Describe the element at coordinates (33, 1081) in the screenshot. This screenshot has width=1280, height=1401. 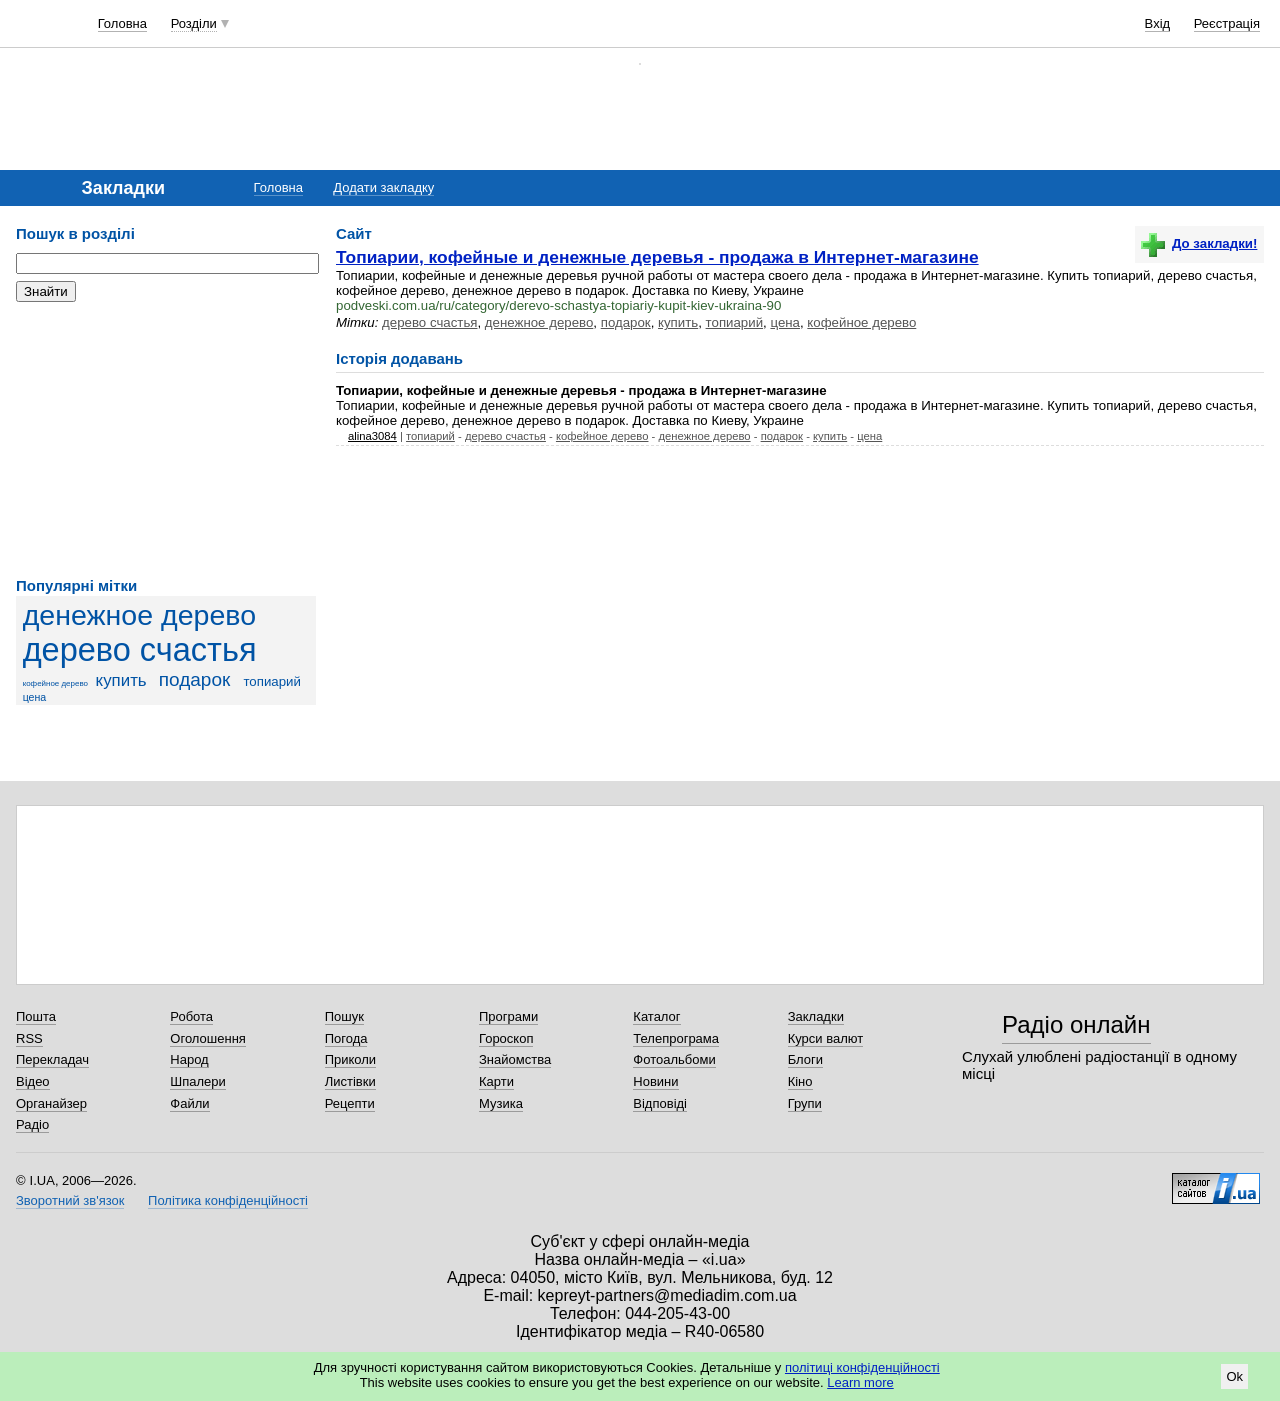
I see `Відео` at that location.